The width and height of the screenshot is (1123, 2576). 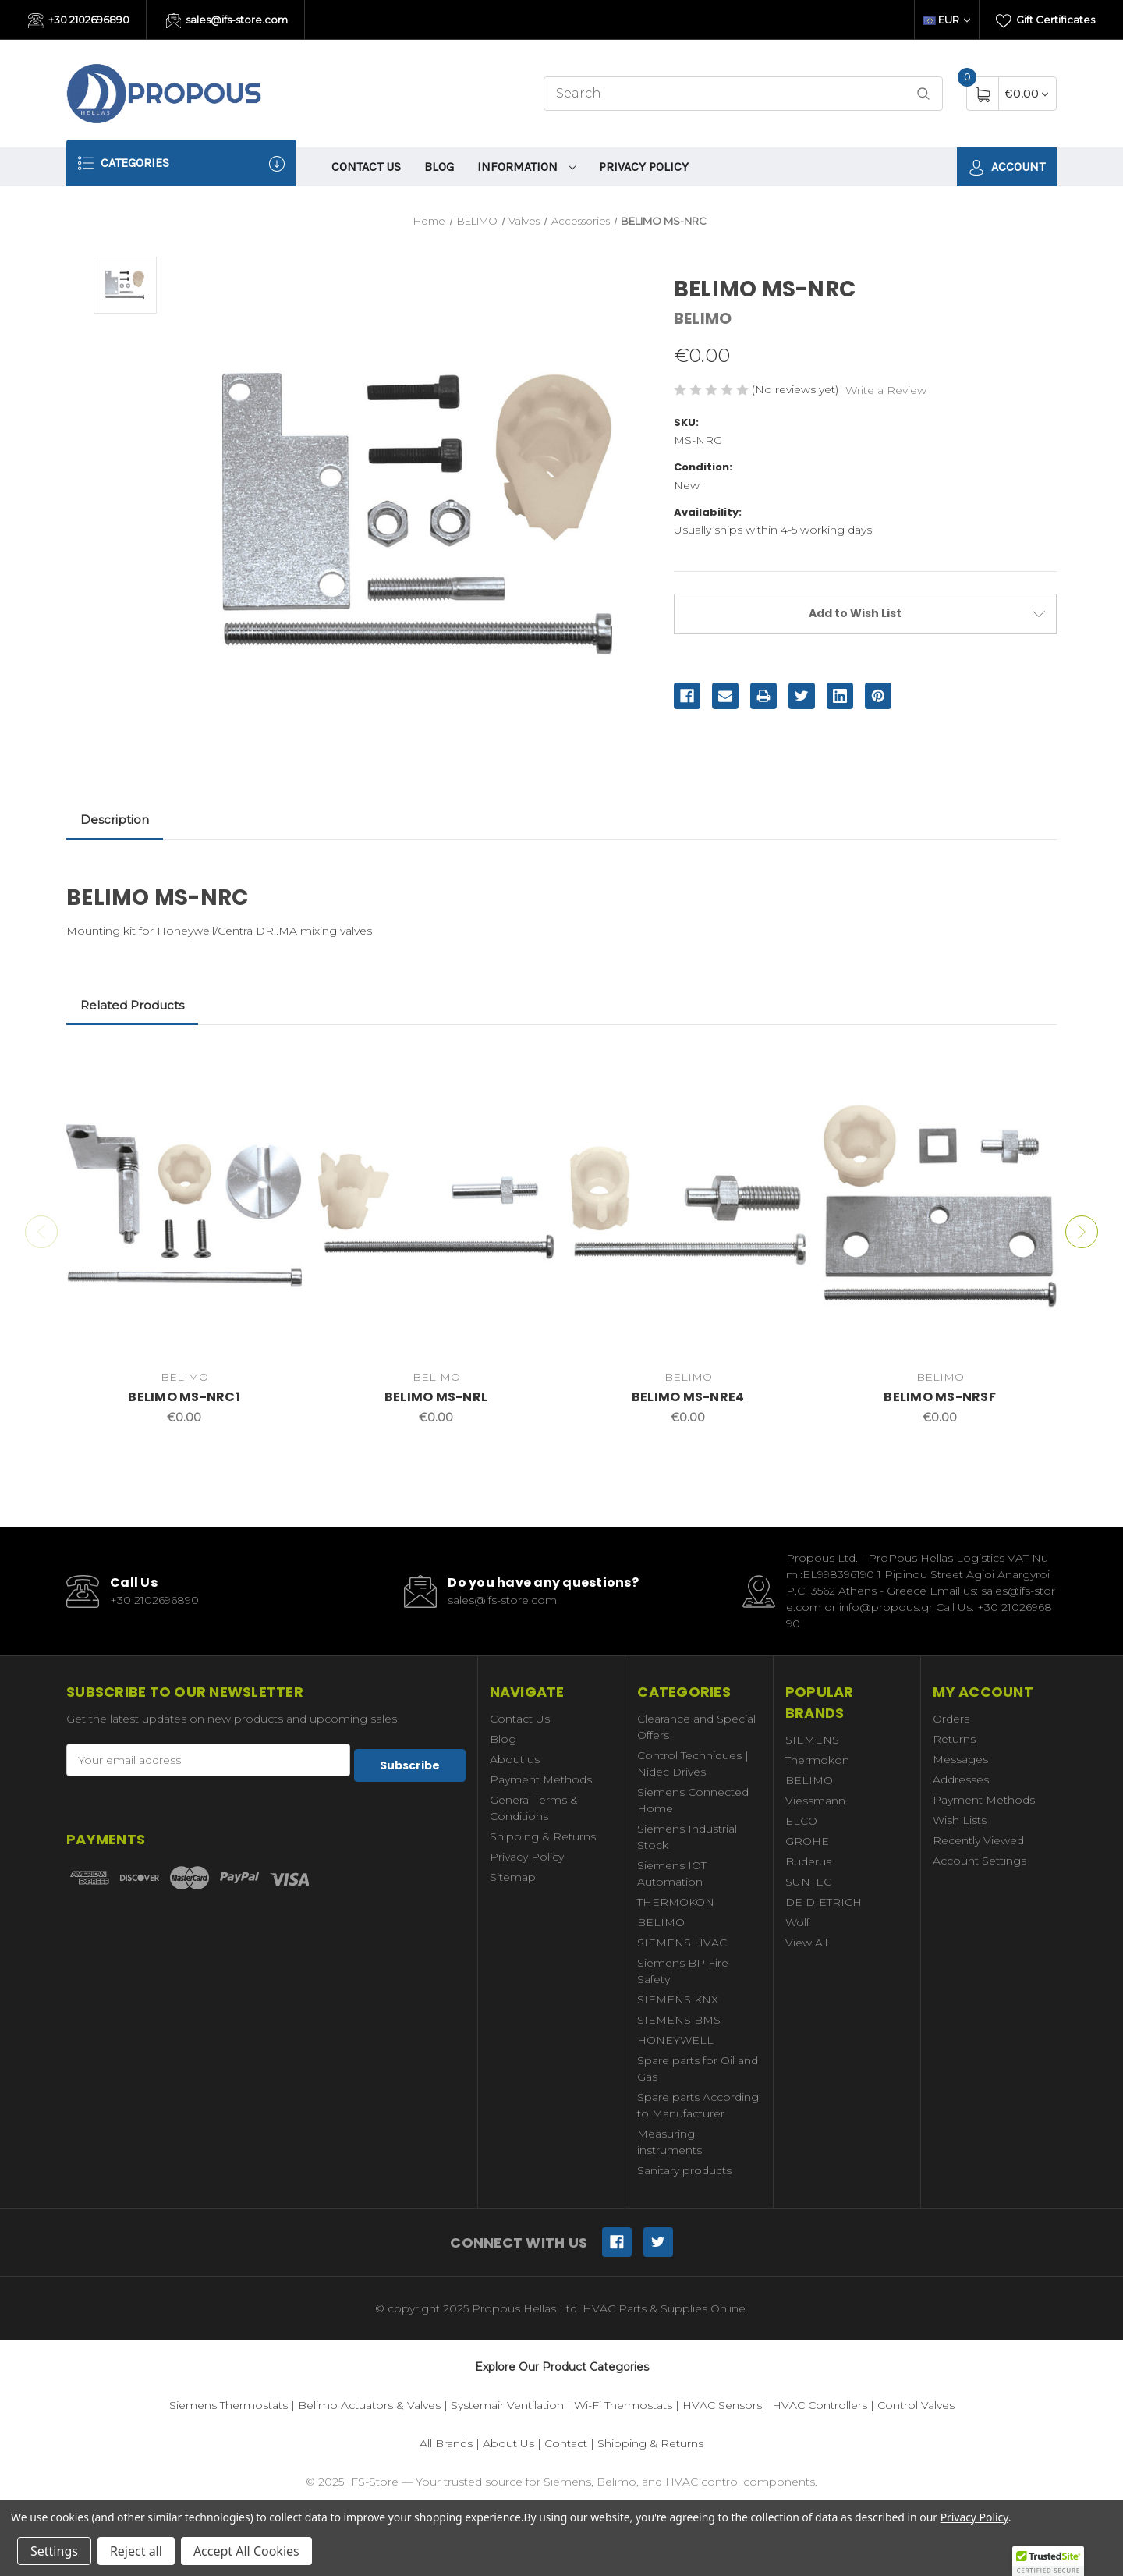 I want to click on sales@ifs-store.com, so click(x=227, y=21).